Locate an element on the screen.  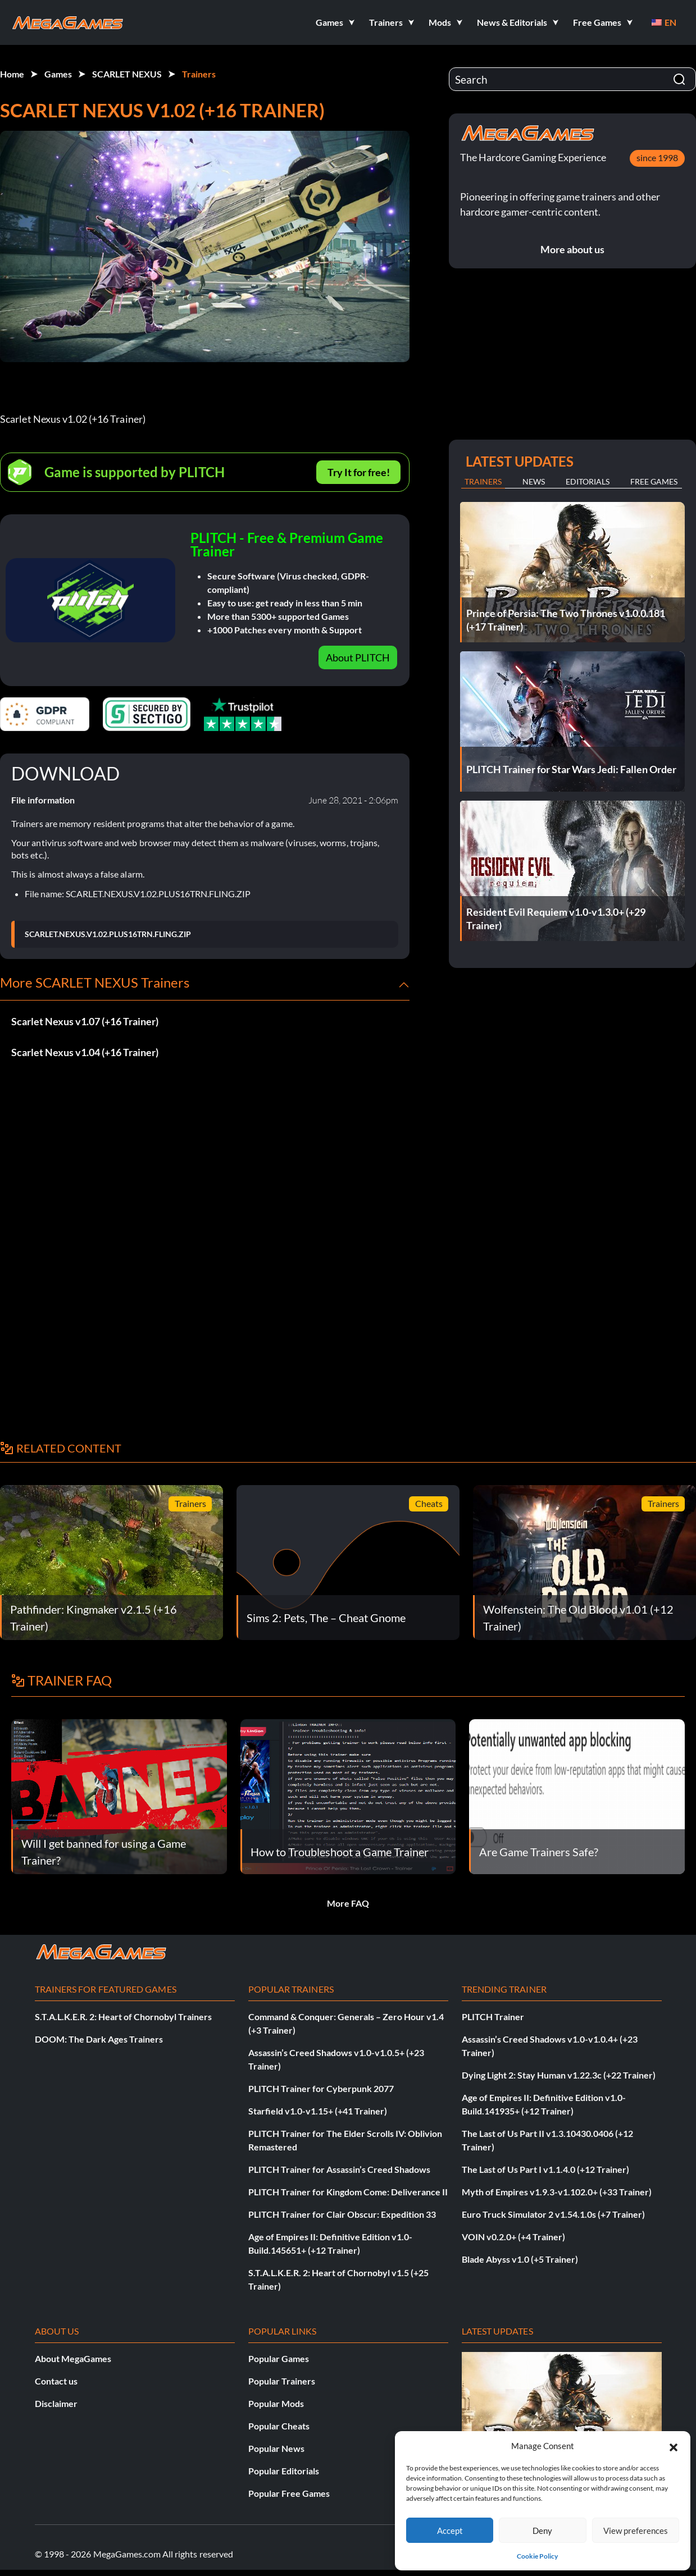
The Last of Us Part I v1.1.4.0 (+12 Trainer) is located at coordinates (545, 2169).